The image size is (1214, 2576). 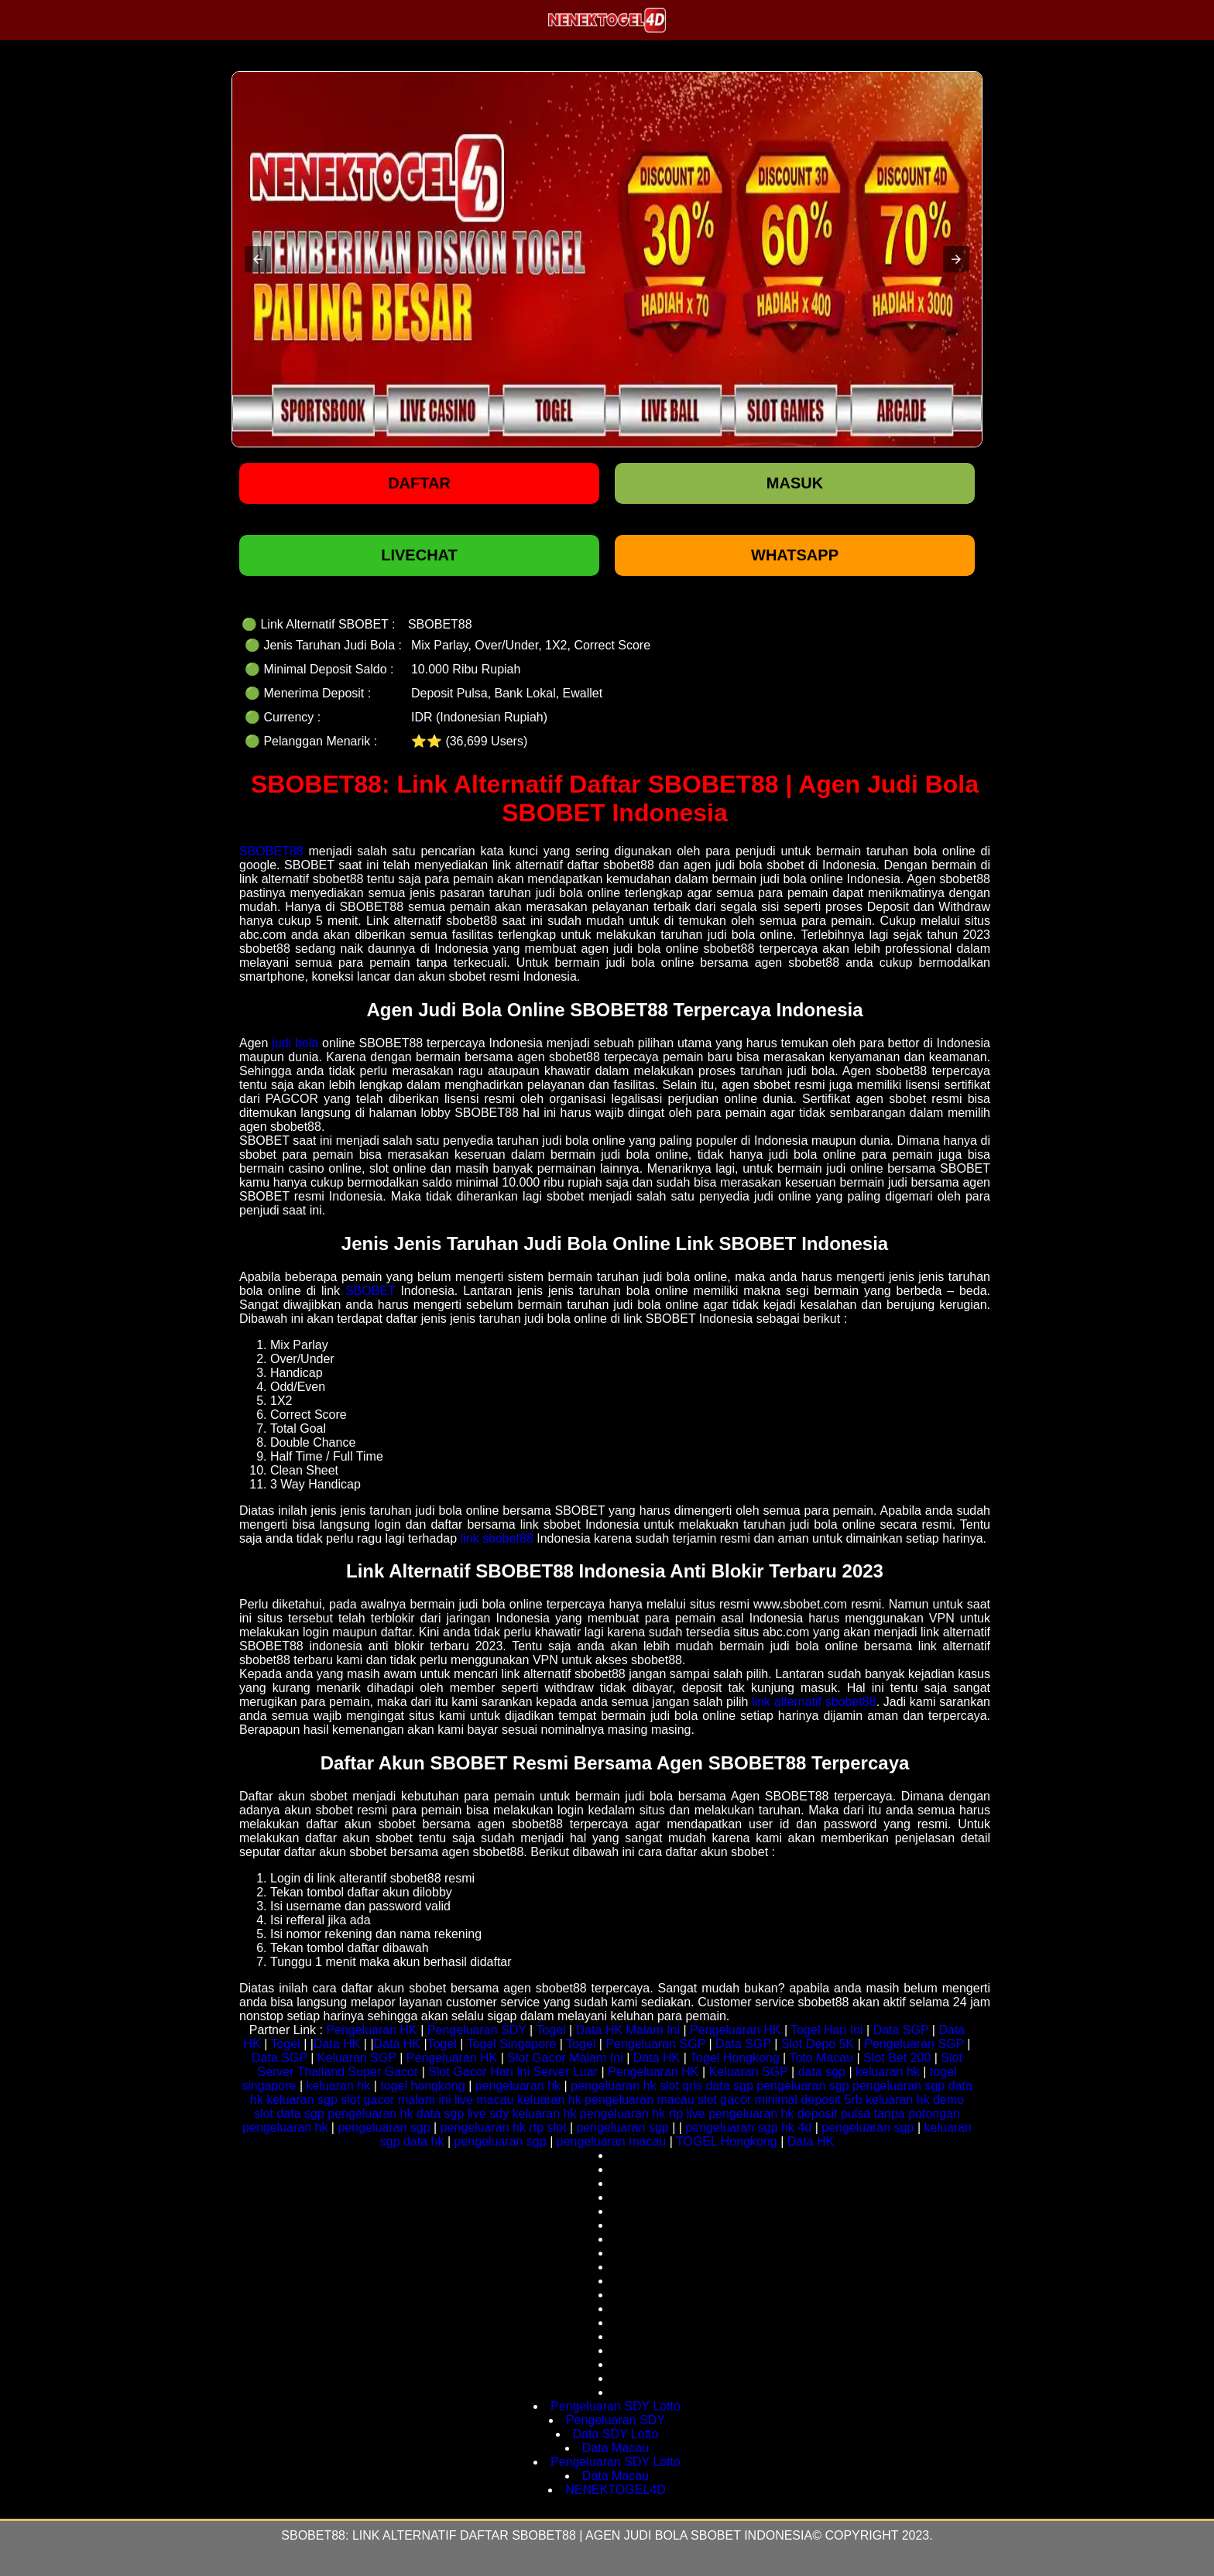 I want to click on Pengeluaran SDY Lotto, so click(x=615, y=2406).